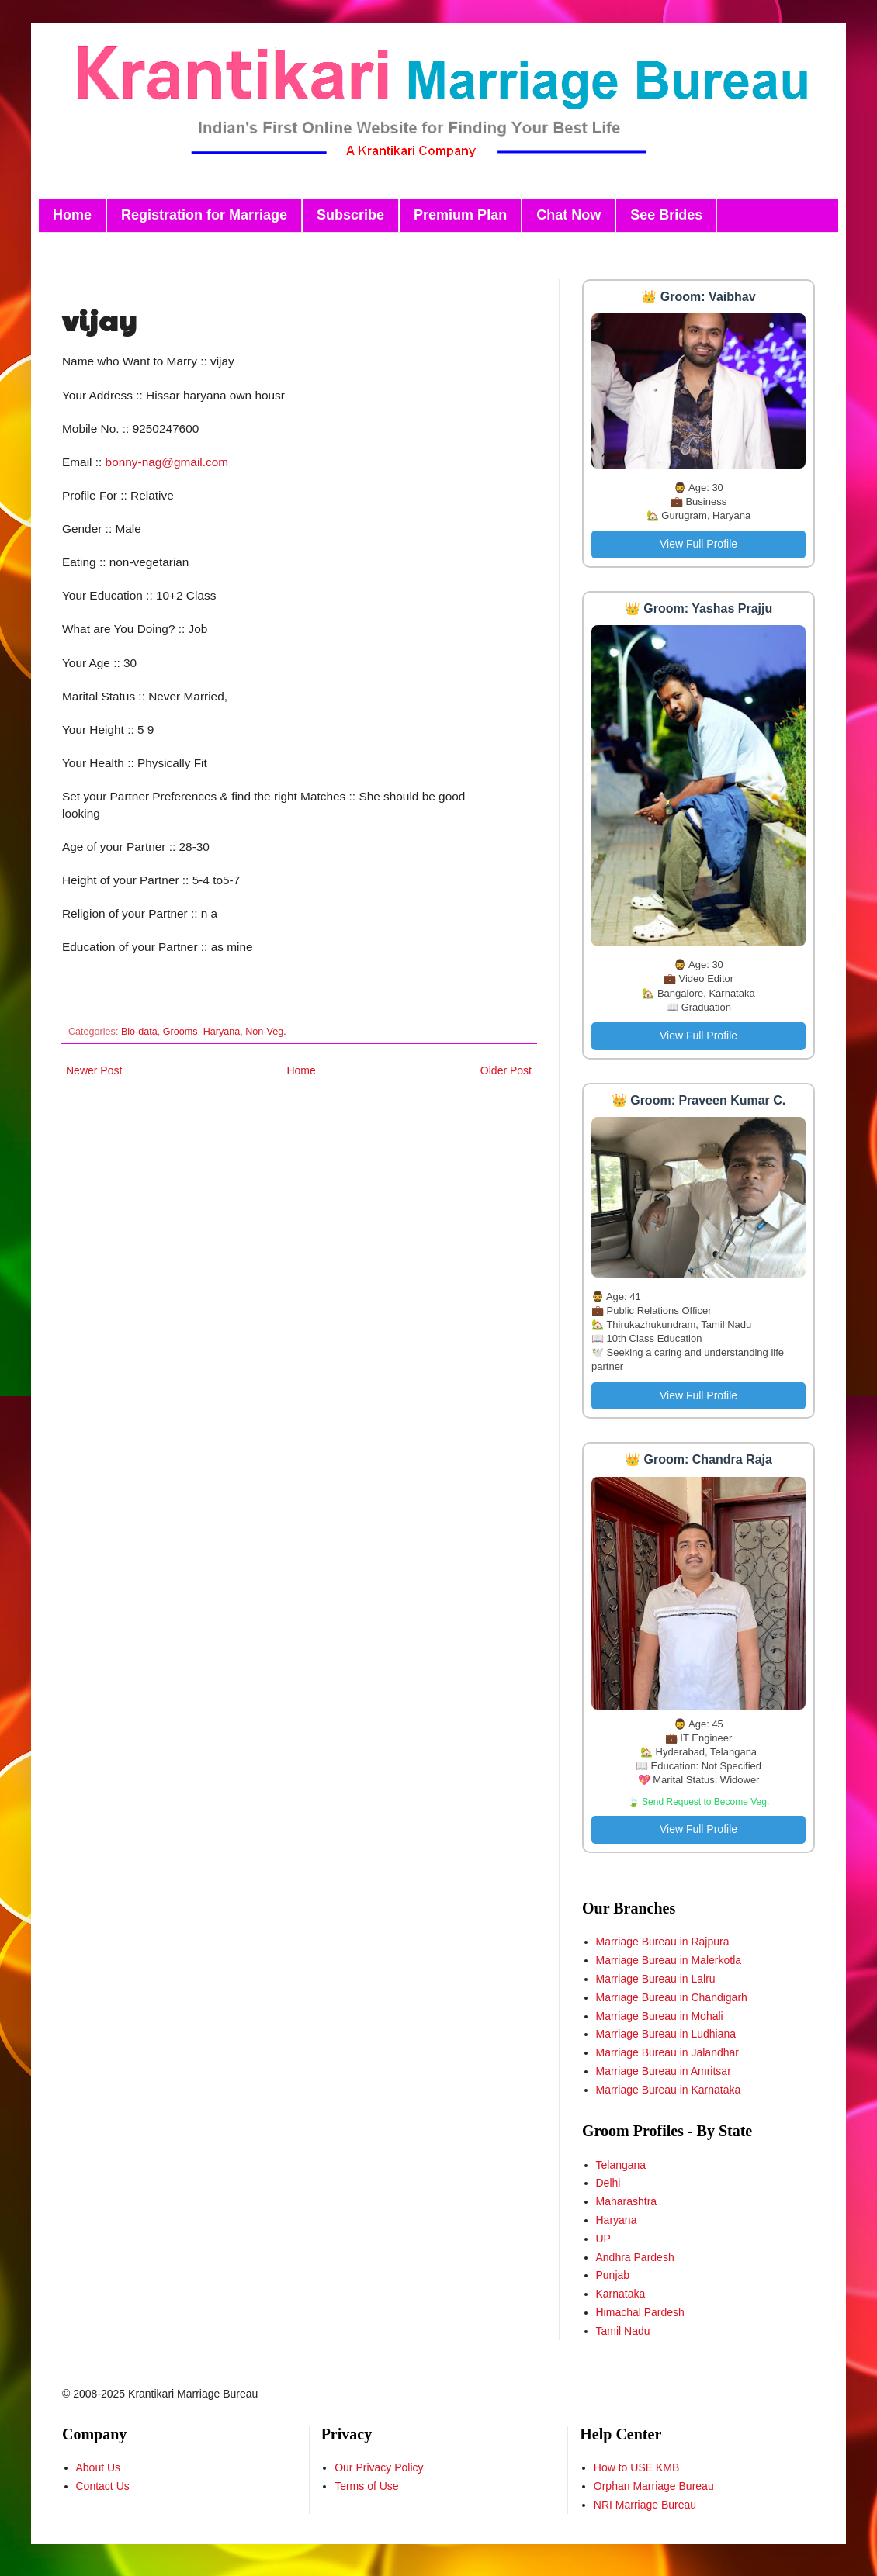 The width and height of the screenshot is (877, 2576). What do you see at coordinates (366, 2486) in the screenshot?
I see `Terms of Use` at bounding box center [366, 2486].